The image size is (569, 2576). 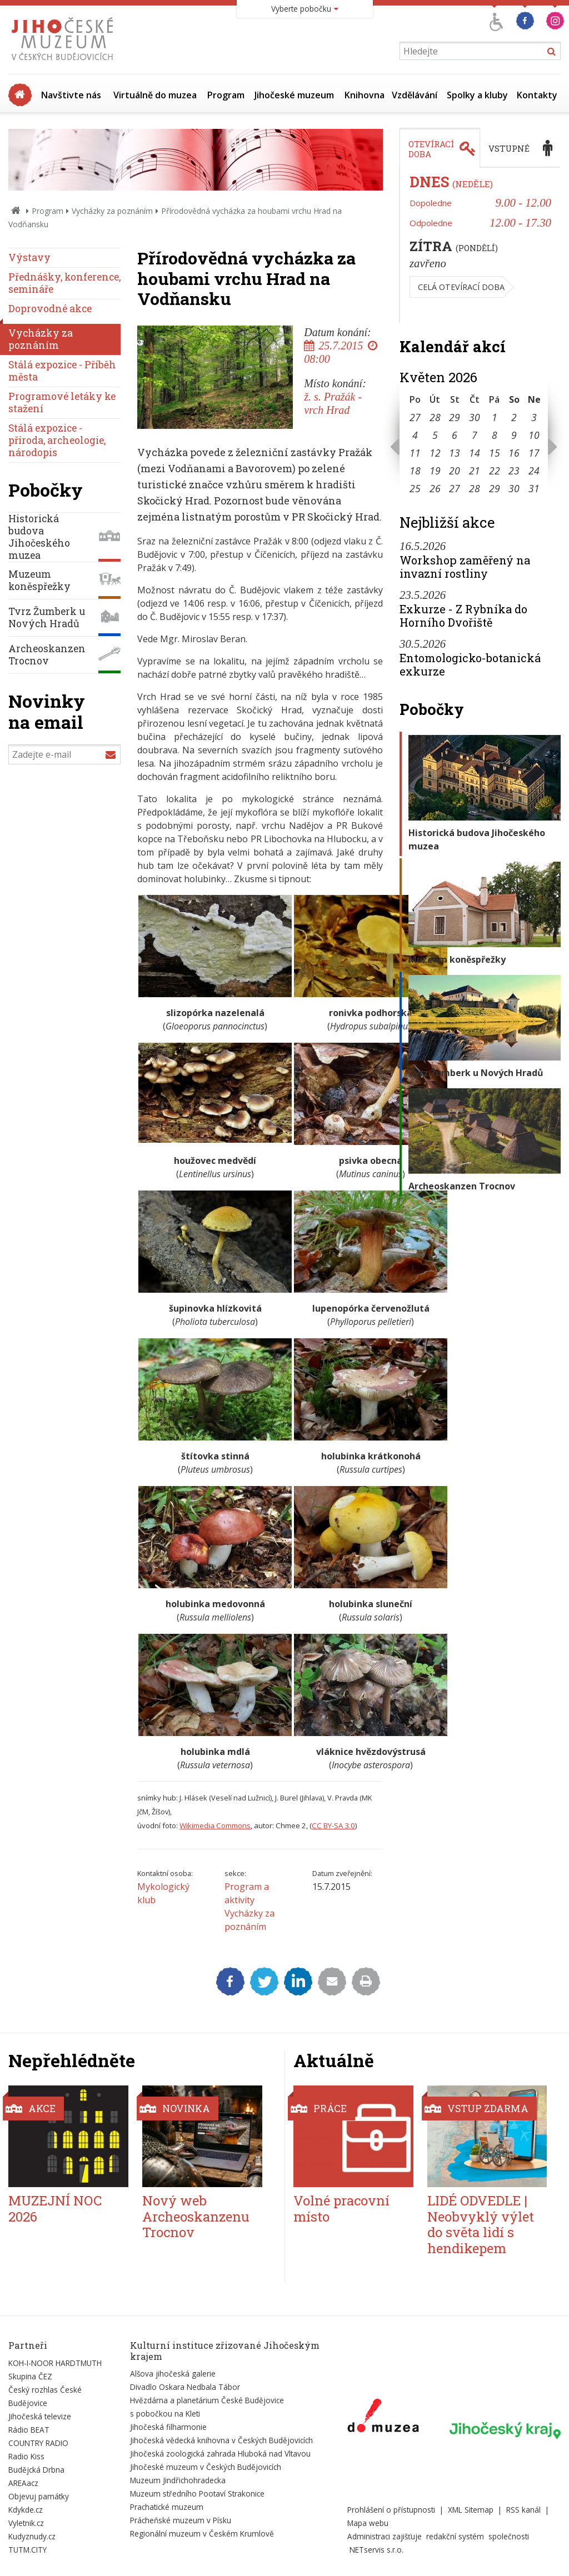 What do you see at coordinates (415, 435) in the screenshot?
I see `4 [Seznam akcí konaných 4. 5. 2026]` at bounding box center [415, 435].